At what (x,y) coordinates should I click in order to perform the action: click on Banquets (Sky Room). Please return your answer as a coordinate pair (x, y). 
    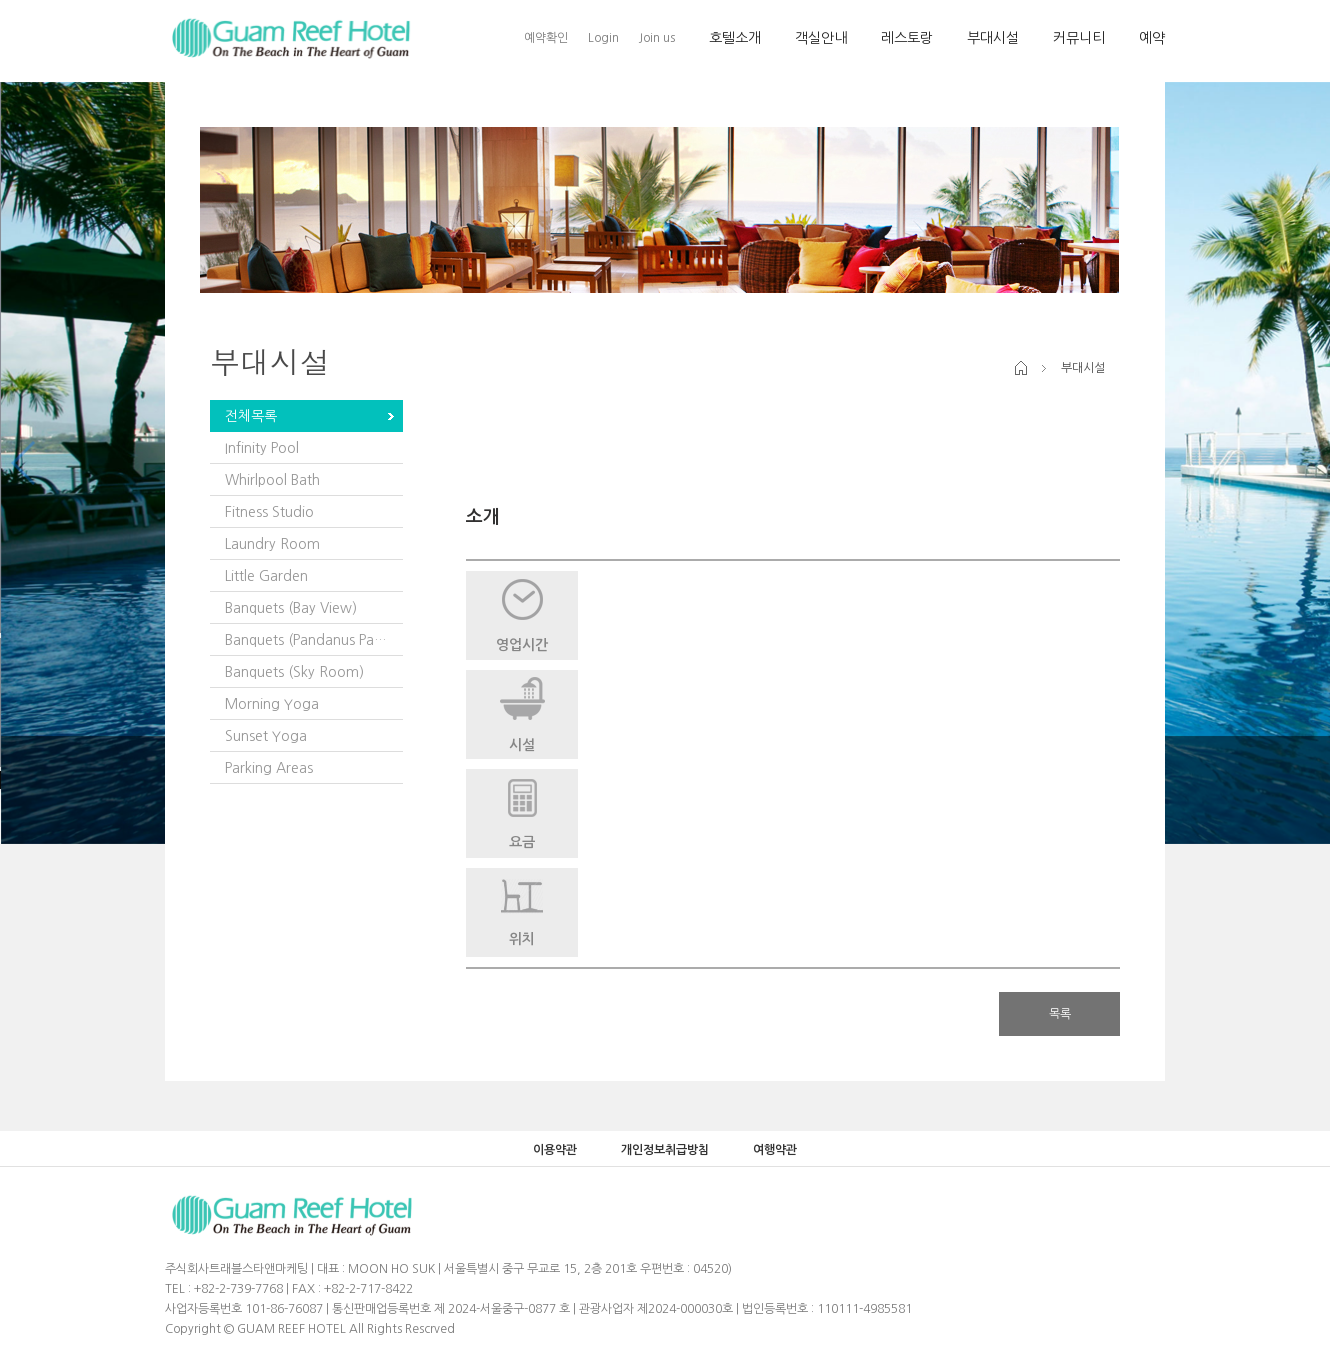
    Looking at the image, I should click on (294, 672).